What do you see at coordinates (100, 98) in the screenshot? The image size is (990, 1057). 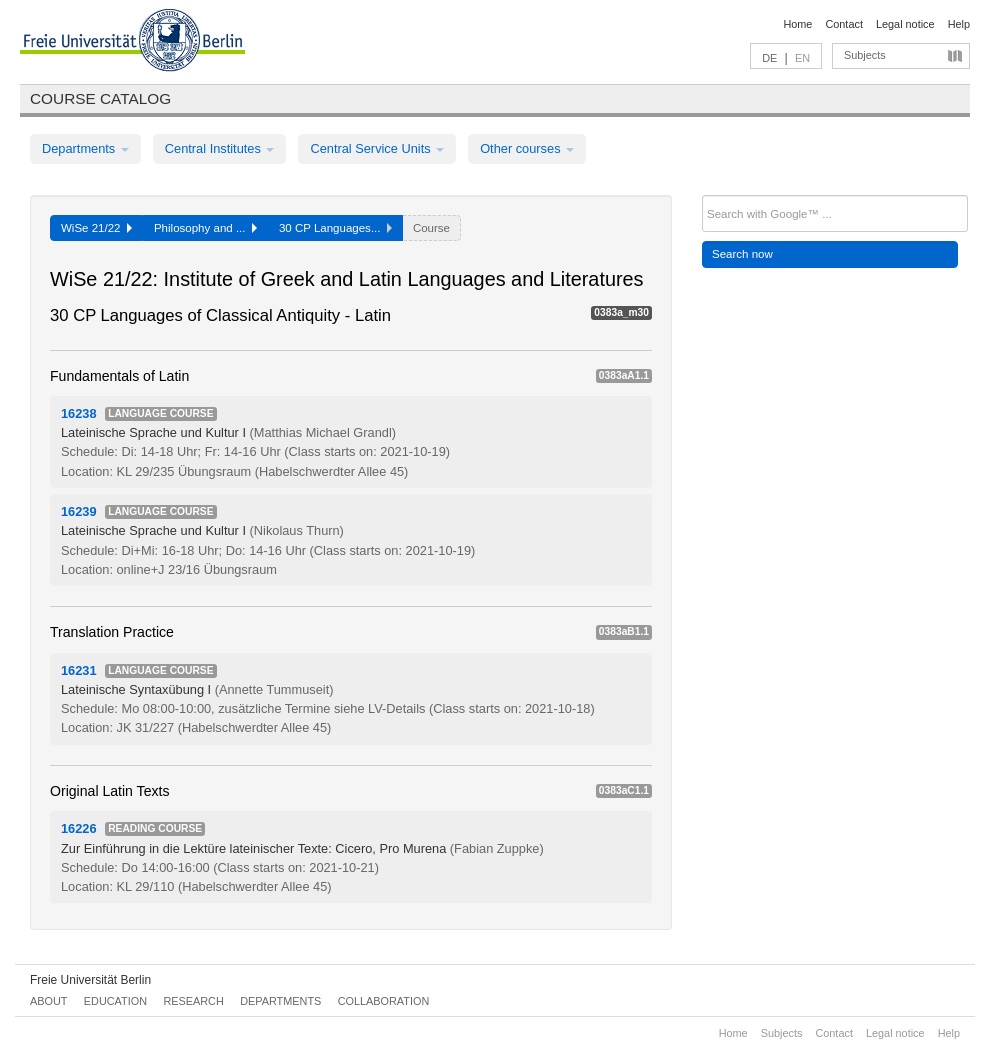 I see `Course catalog` at bounding box center [100, 98].